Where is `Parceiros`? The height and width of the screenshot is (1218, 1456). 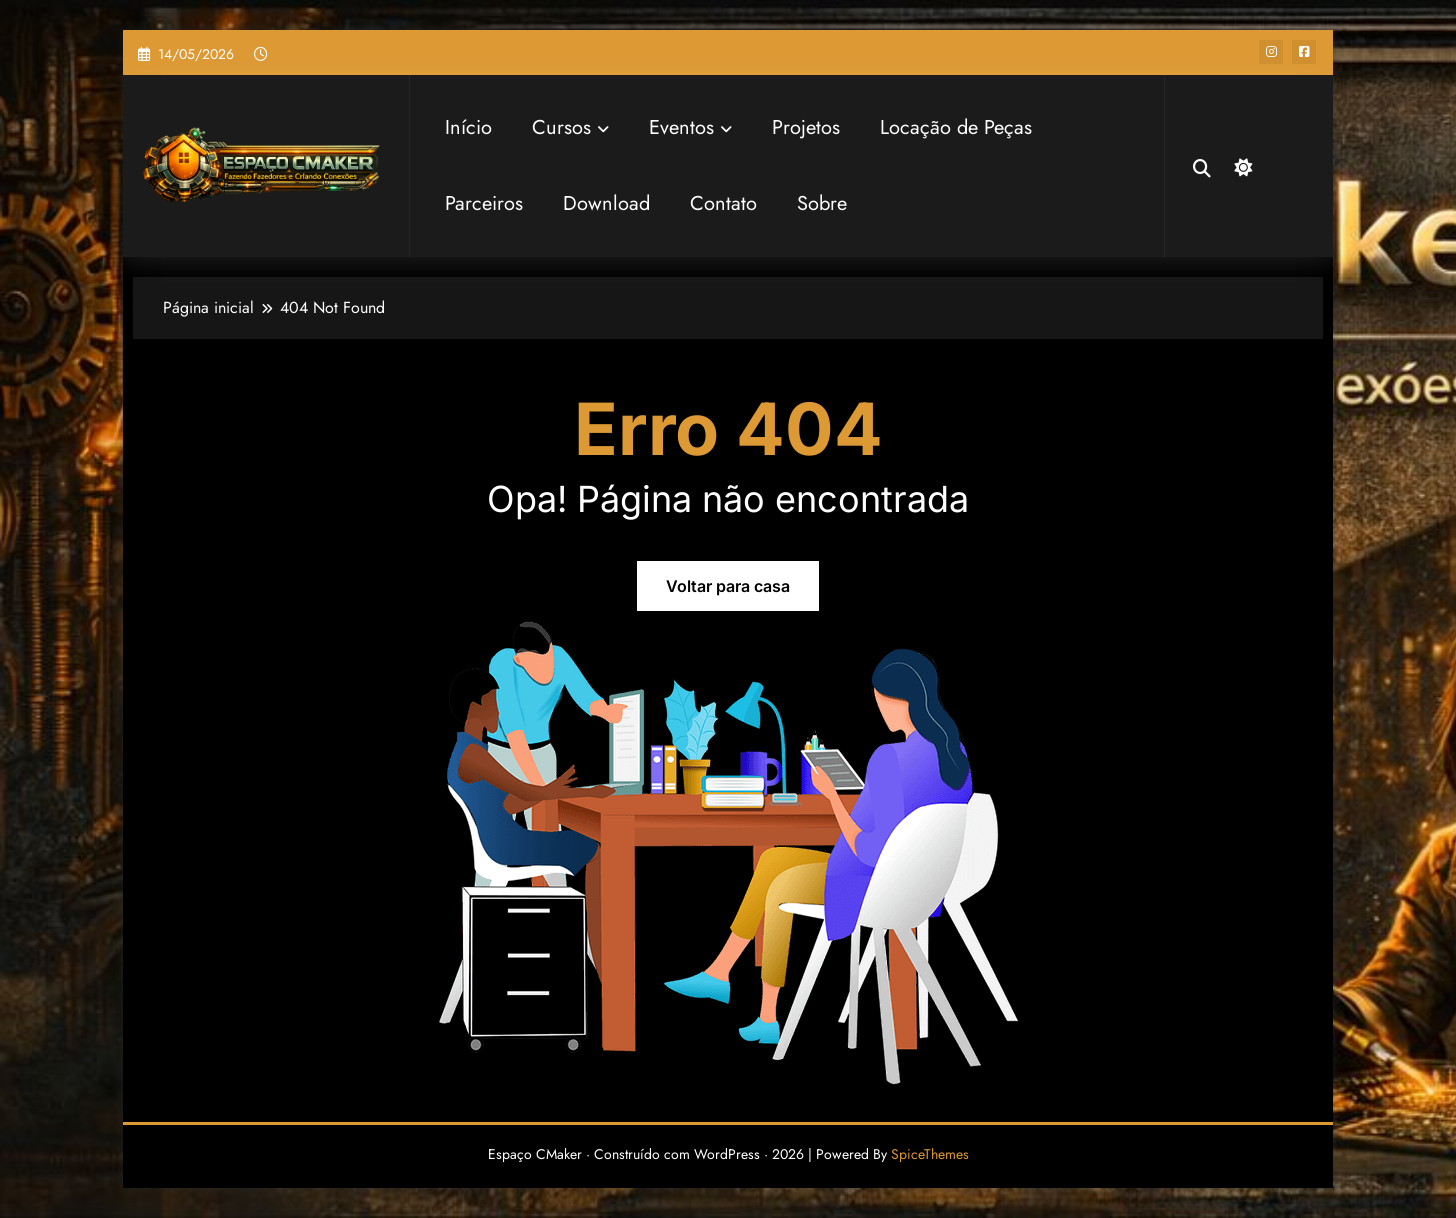
Parceiros is located at coordinates (484, 203).